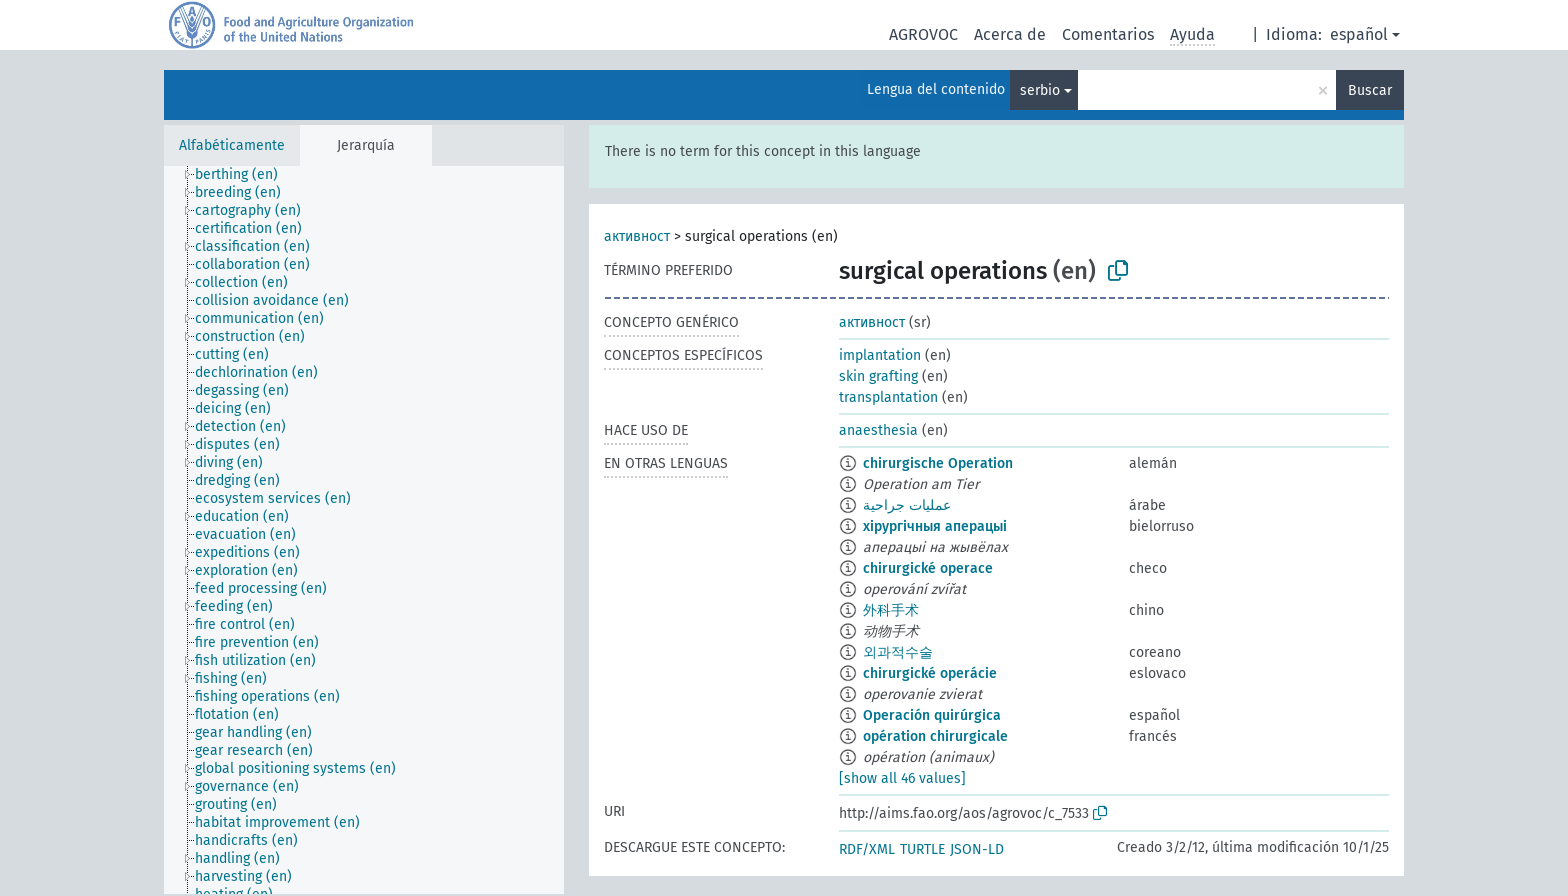 This screenshot has width=1568, height=896. What do you see at coordinates (930, 673) in the screenshot?
I see `chirurgické operácie` at bounding box center [930, 673].